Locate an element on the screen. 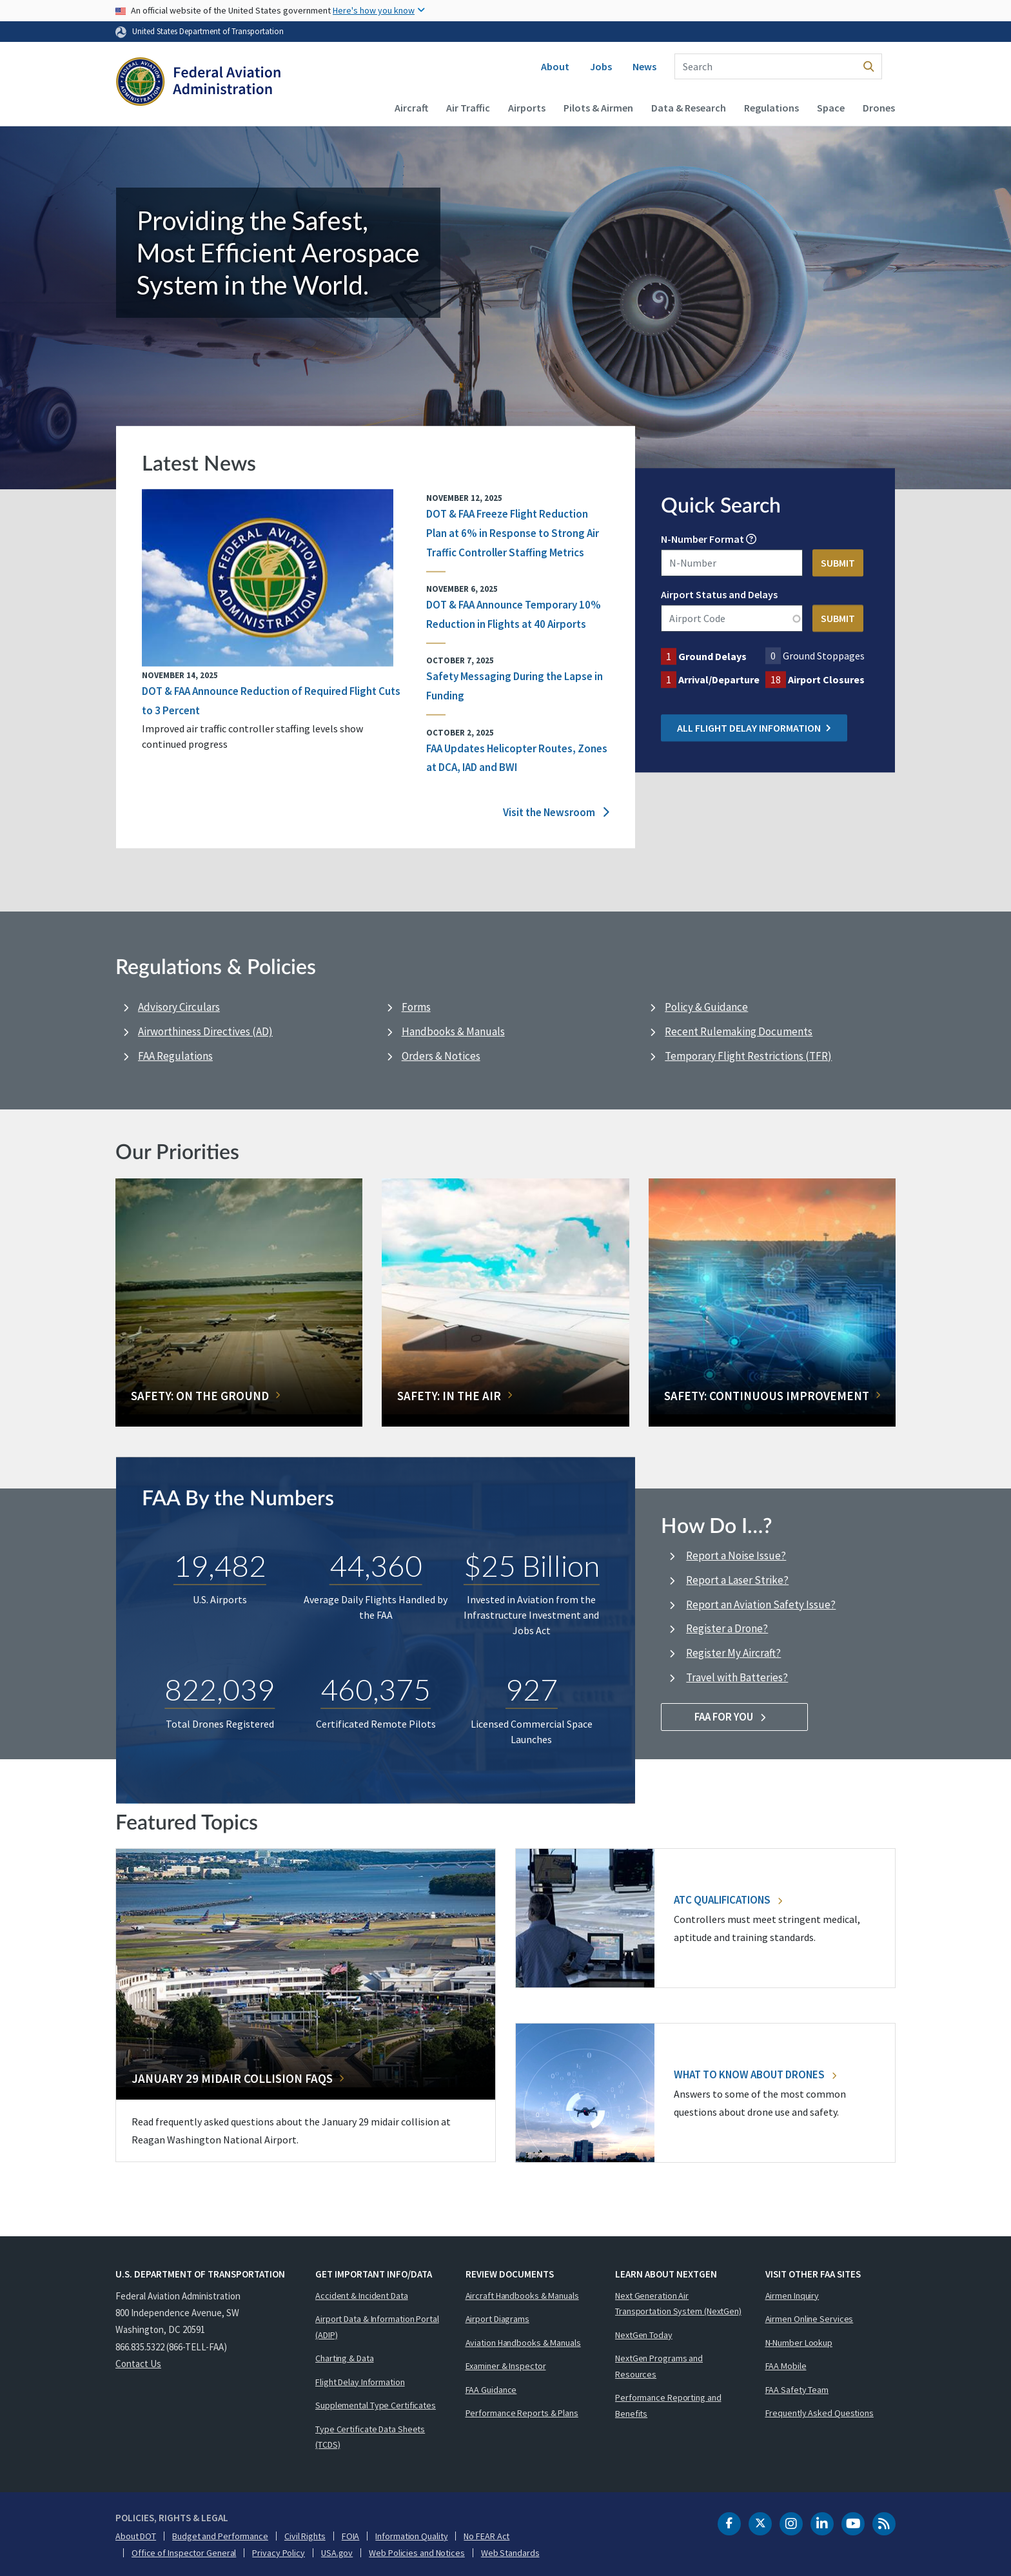  Airport Status and Delays is located at coordinates (719, 595).